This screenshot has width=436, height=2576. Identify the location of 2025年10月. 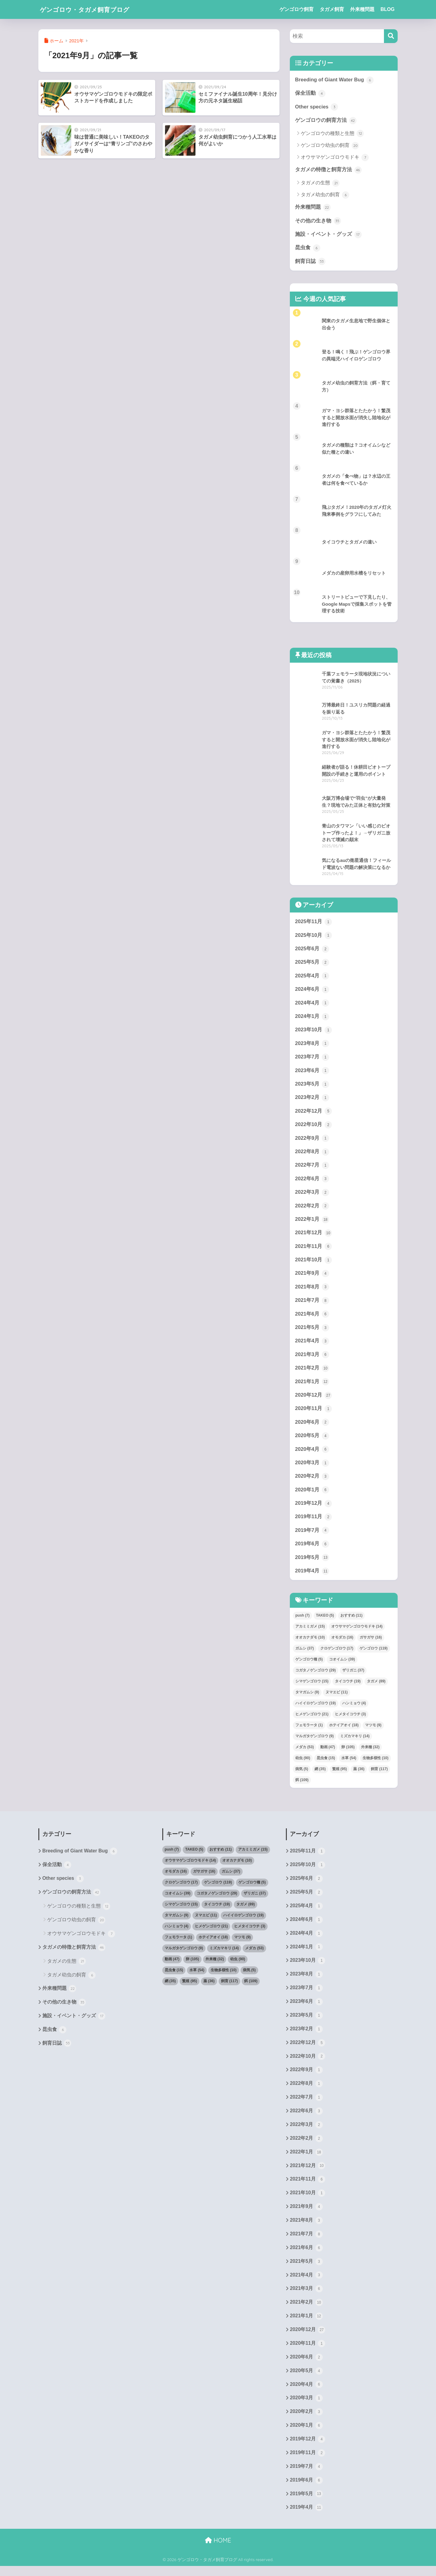
(313, 936).